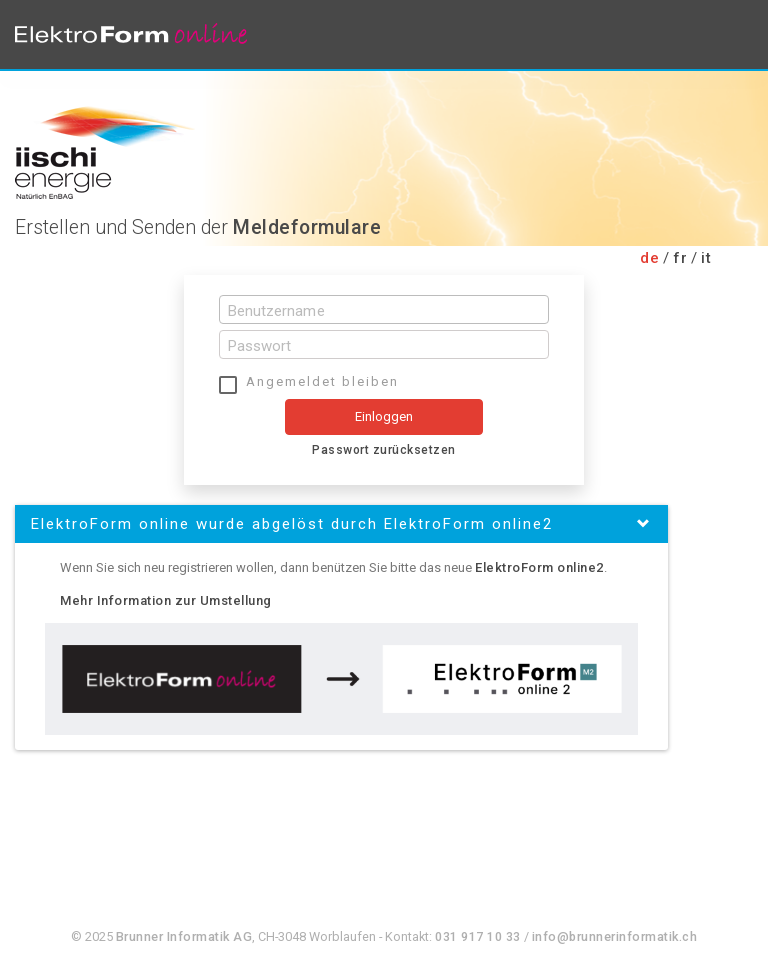 The width and height of the screenshot is (768, 958). What do you see at coordinates (649, 258) in the screenshot?
I see `de` at bounding box center [649, 258].